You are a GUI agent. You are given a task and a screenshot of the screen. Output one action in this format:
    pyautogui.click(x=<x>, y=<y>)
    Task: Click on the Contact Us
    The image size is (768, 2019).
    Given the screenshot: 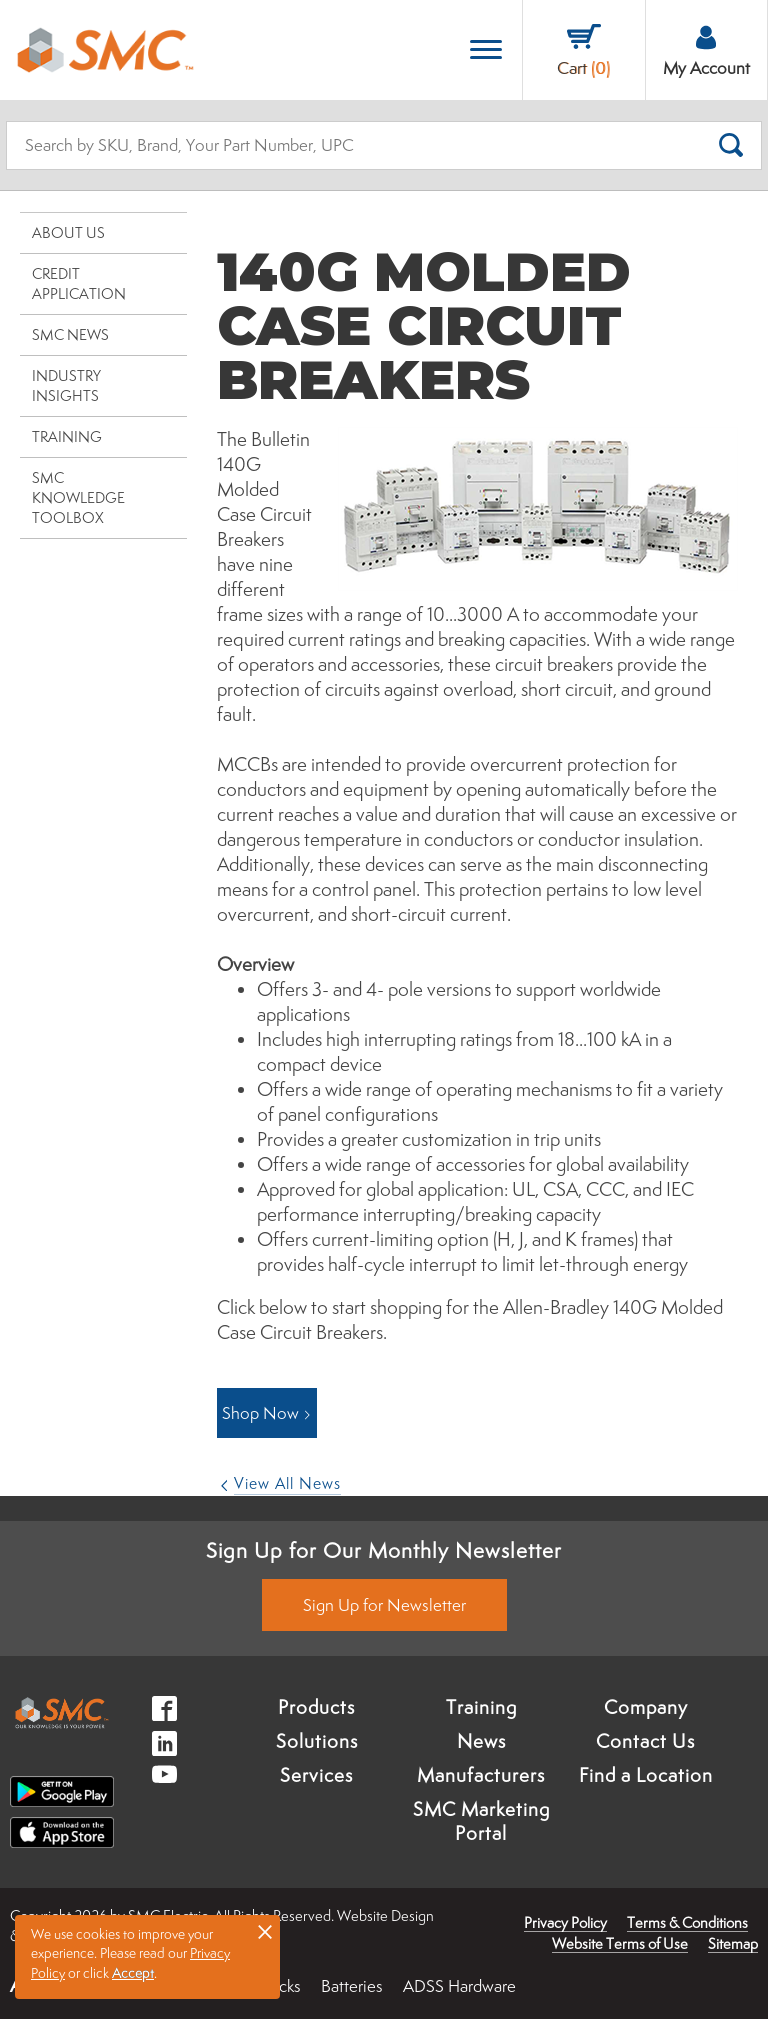 What is the action you would take?
    pyautogui.click(x=645, y=1741)
    